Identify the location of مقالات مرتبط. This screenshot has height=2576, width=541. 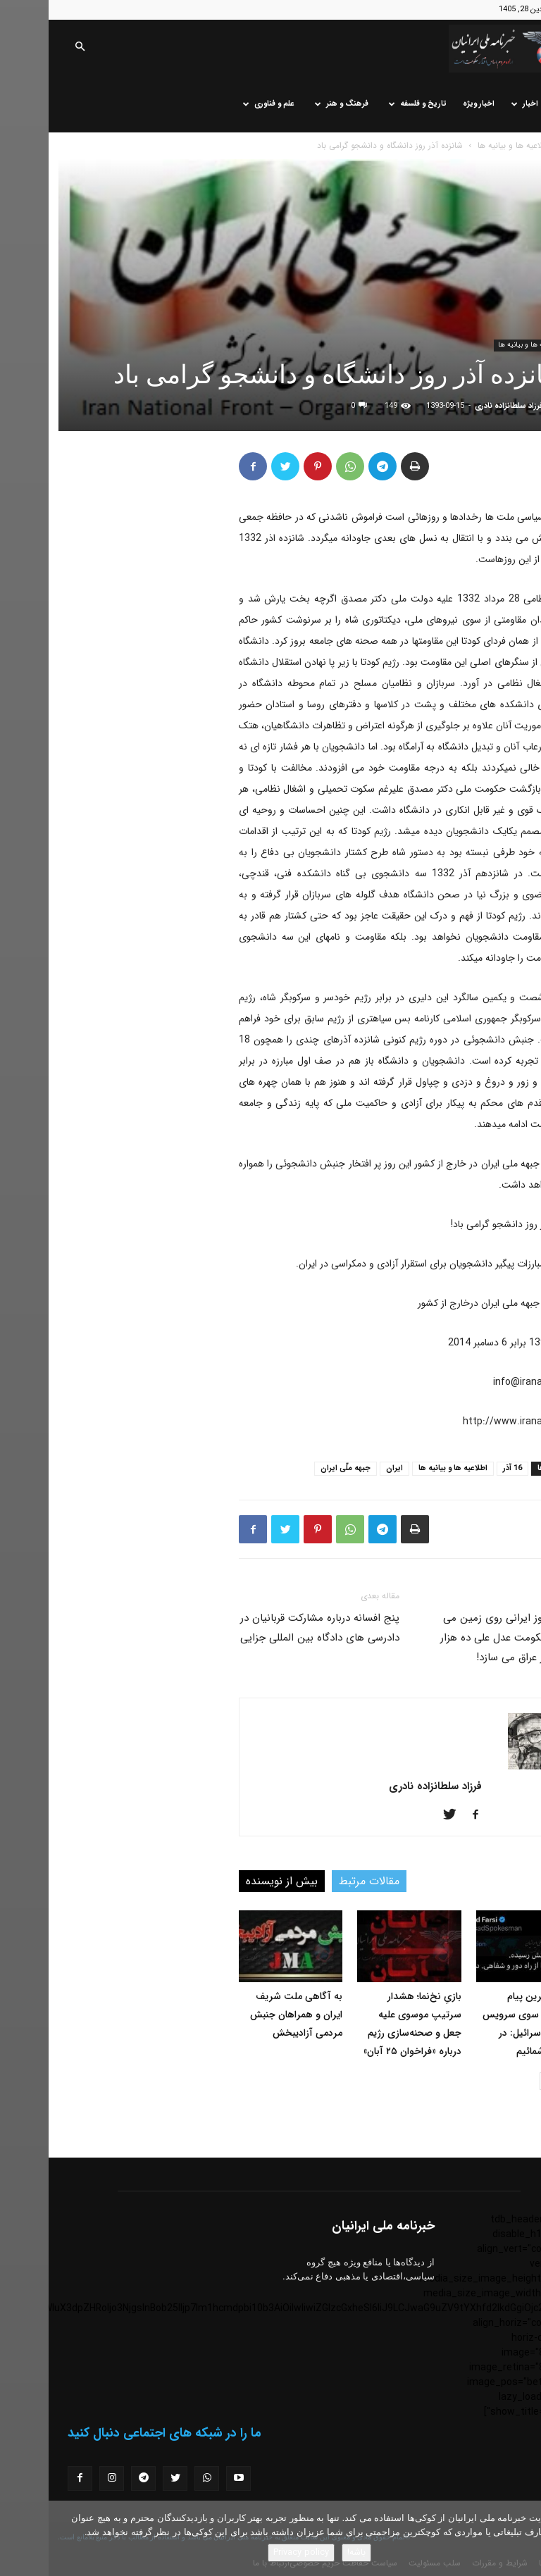
(320, 1881).